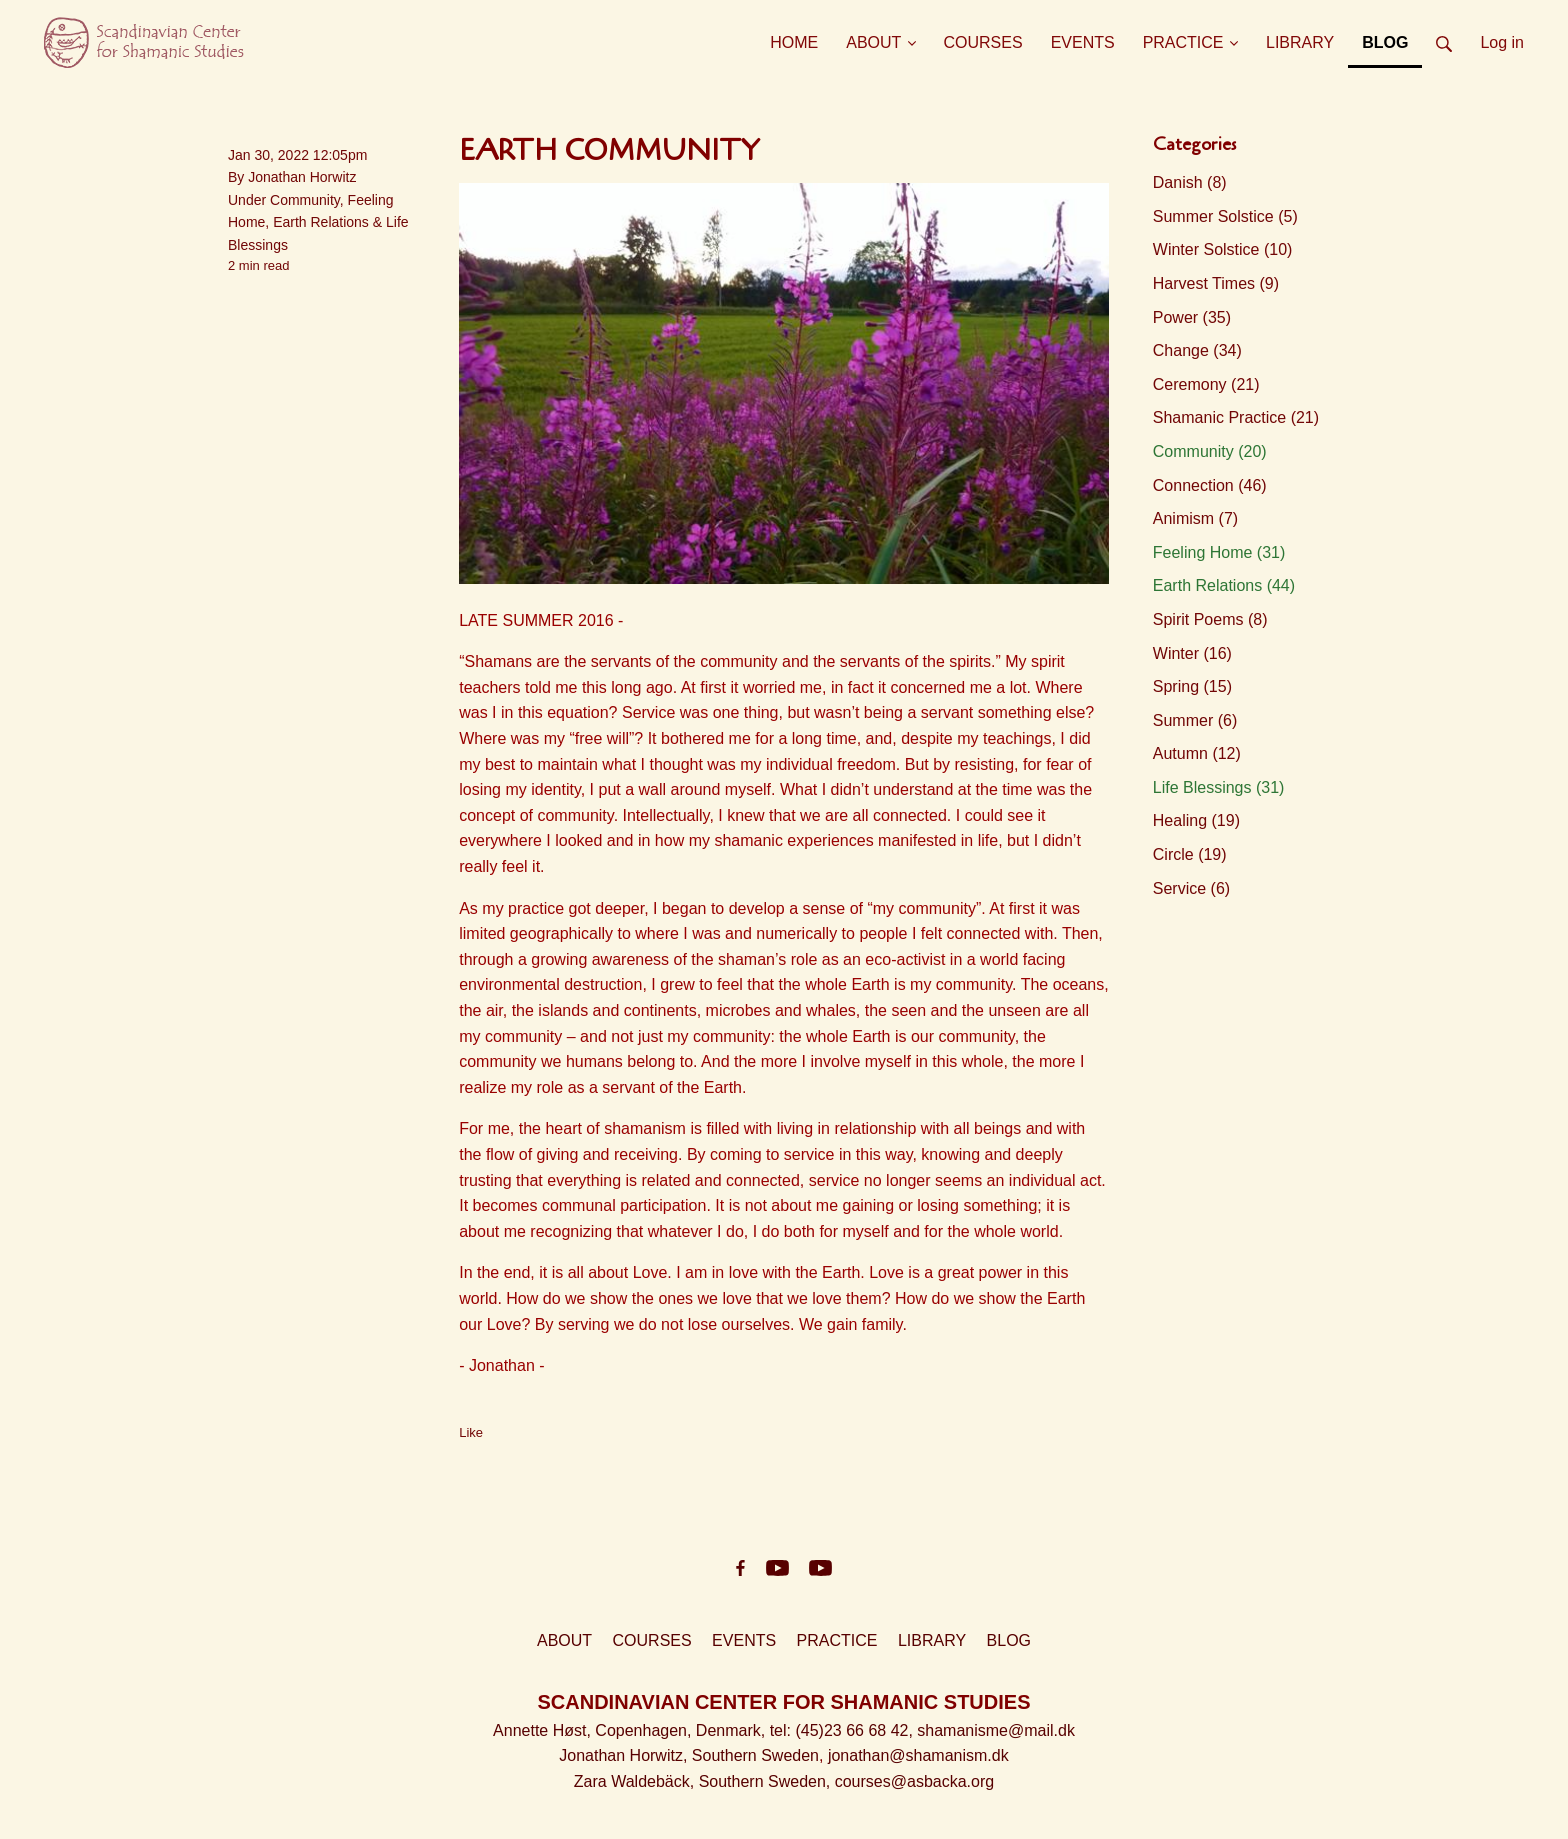 The width and height of the screenshot is (1568, 1839). Describe the element at coordinates (471, 1432) in the screenshot. I see `Like` at that location.